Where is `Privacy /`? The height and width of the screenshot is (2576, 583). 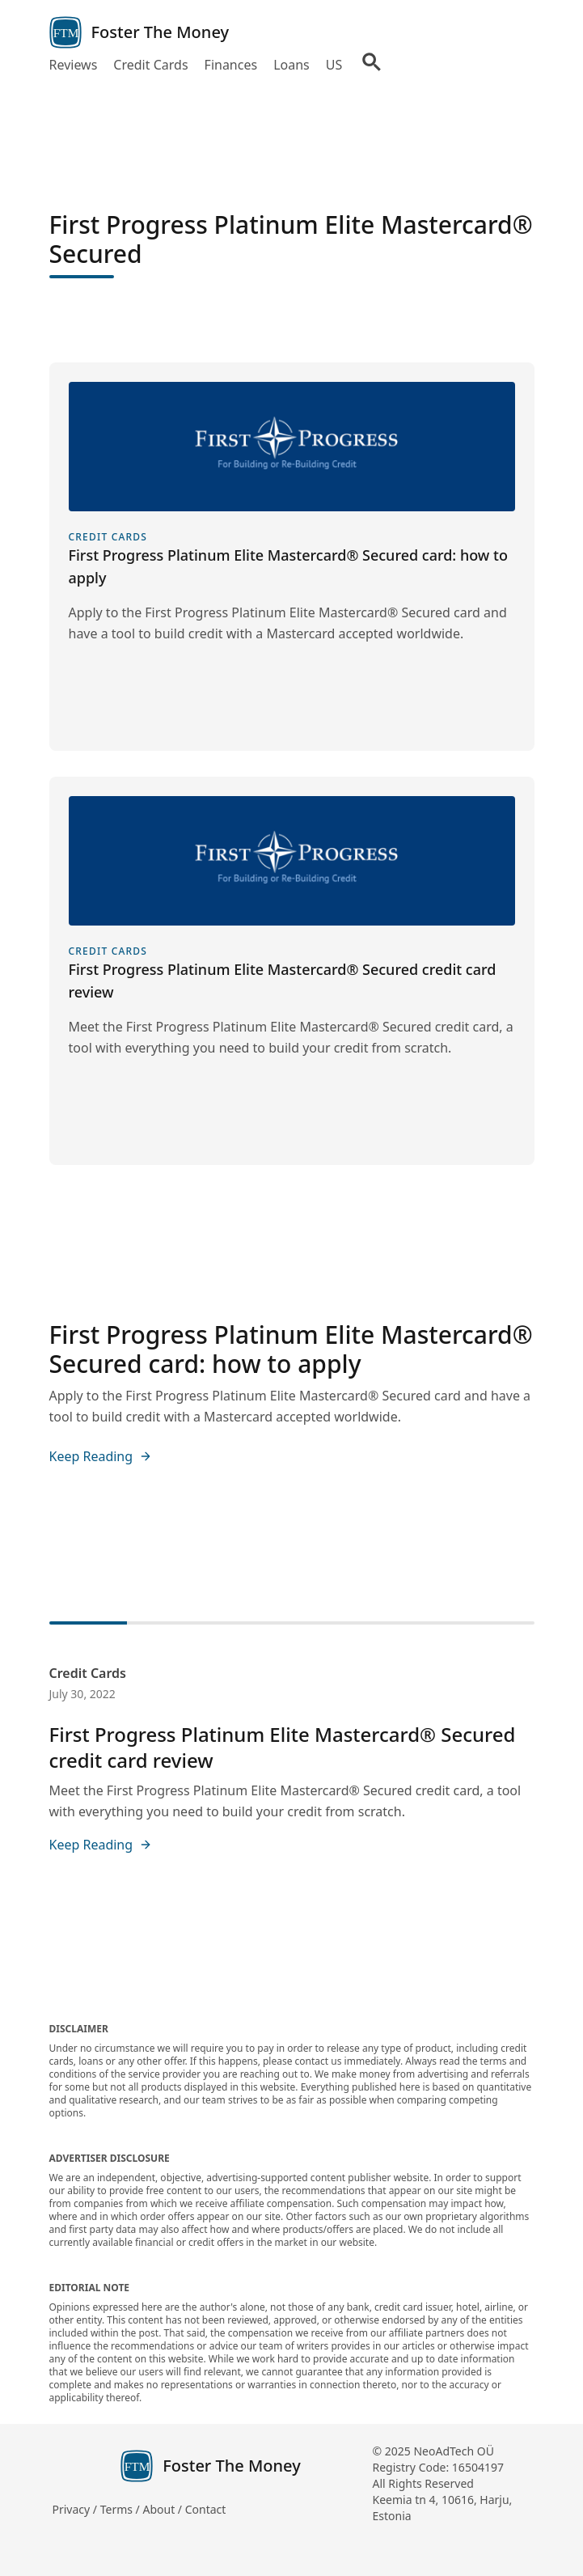 Privacy / is located at coordinates (76, 2509).